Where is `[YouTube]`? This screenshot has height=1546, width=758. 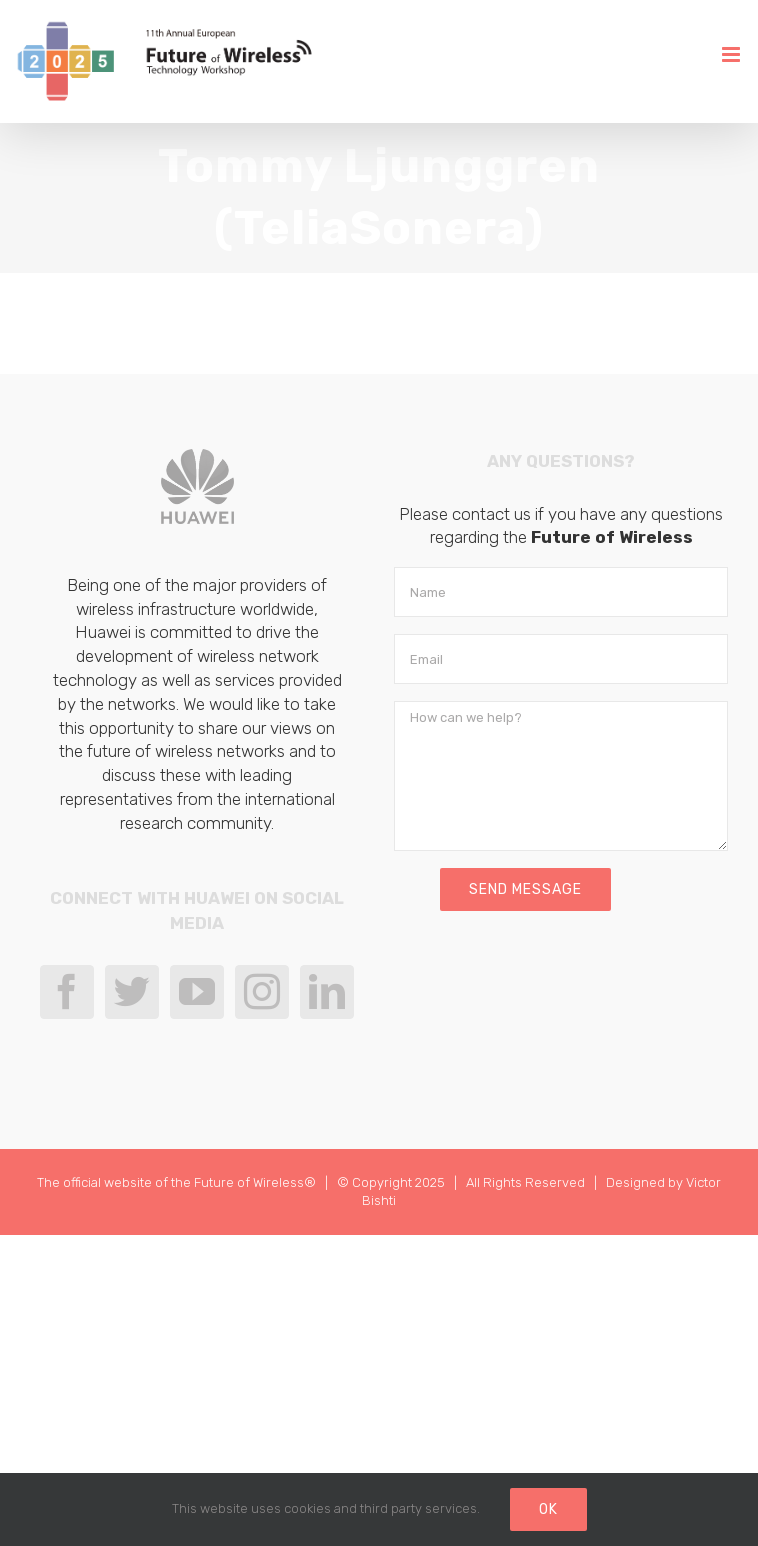 [YouTube] is located at coordinates (197, 992).